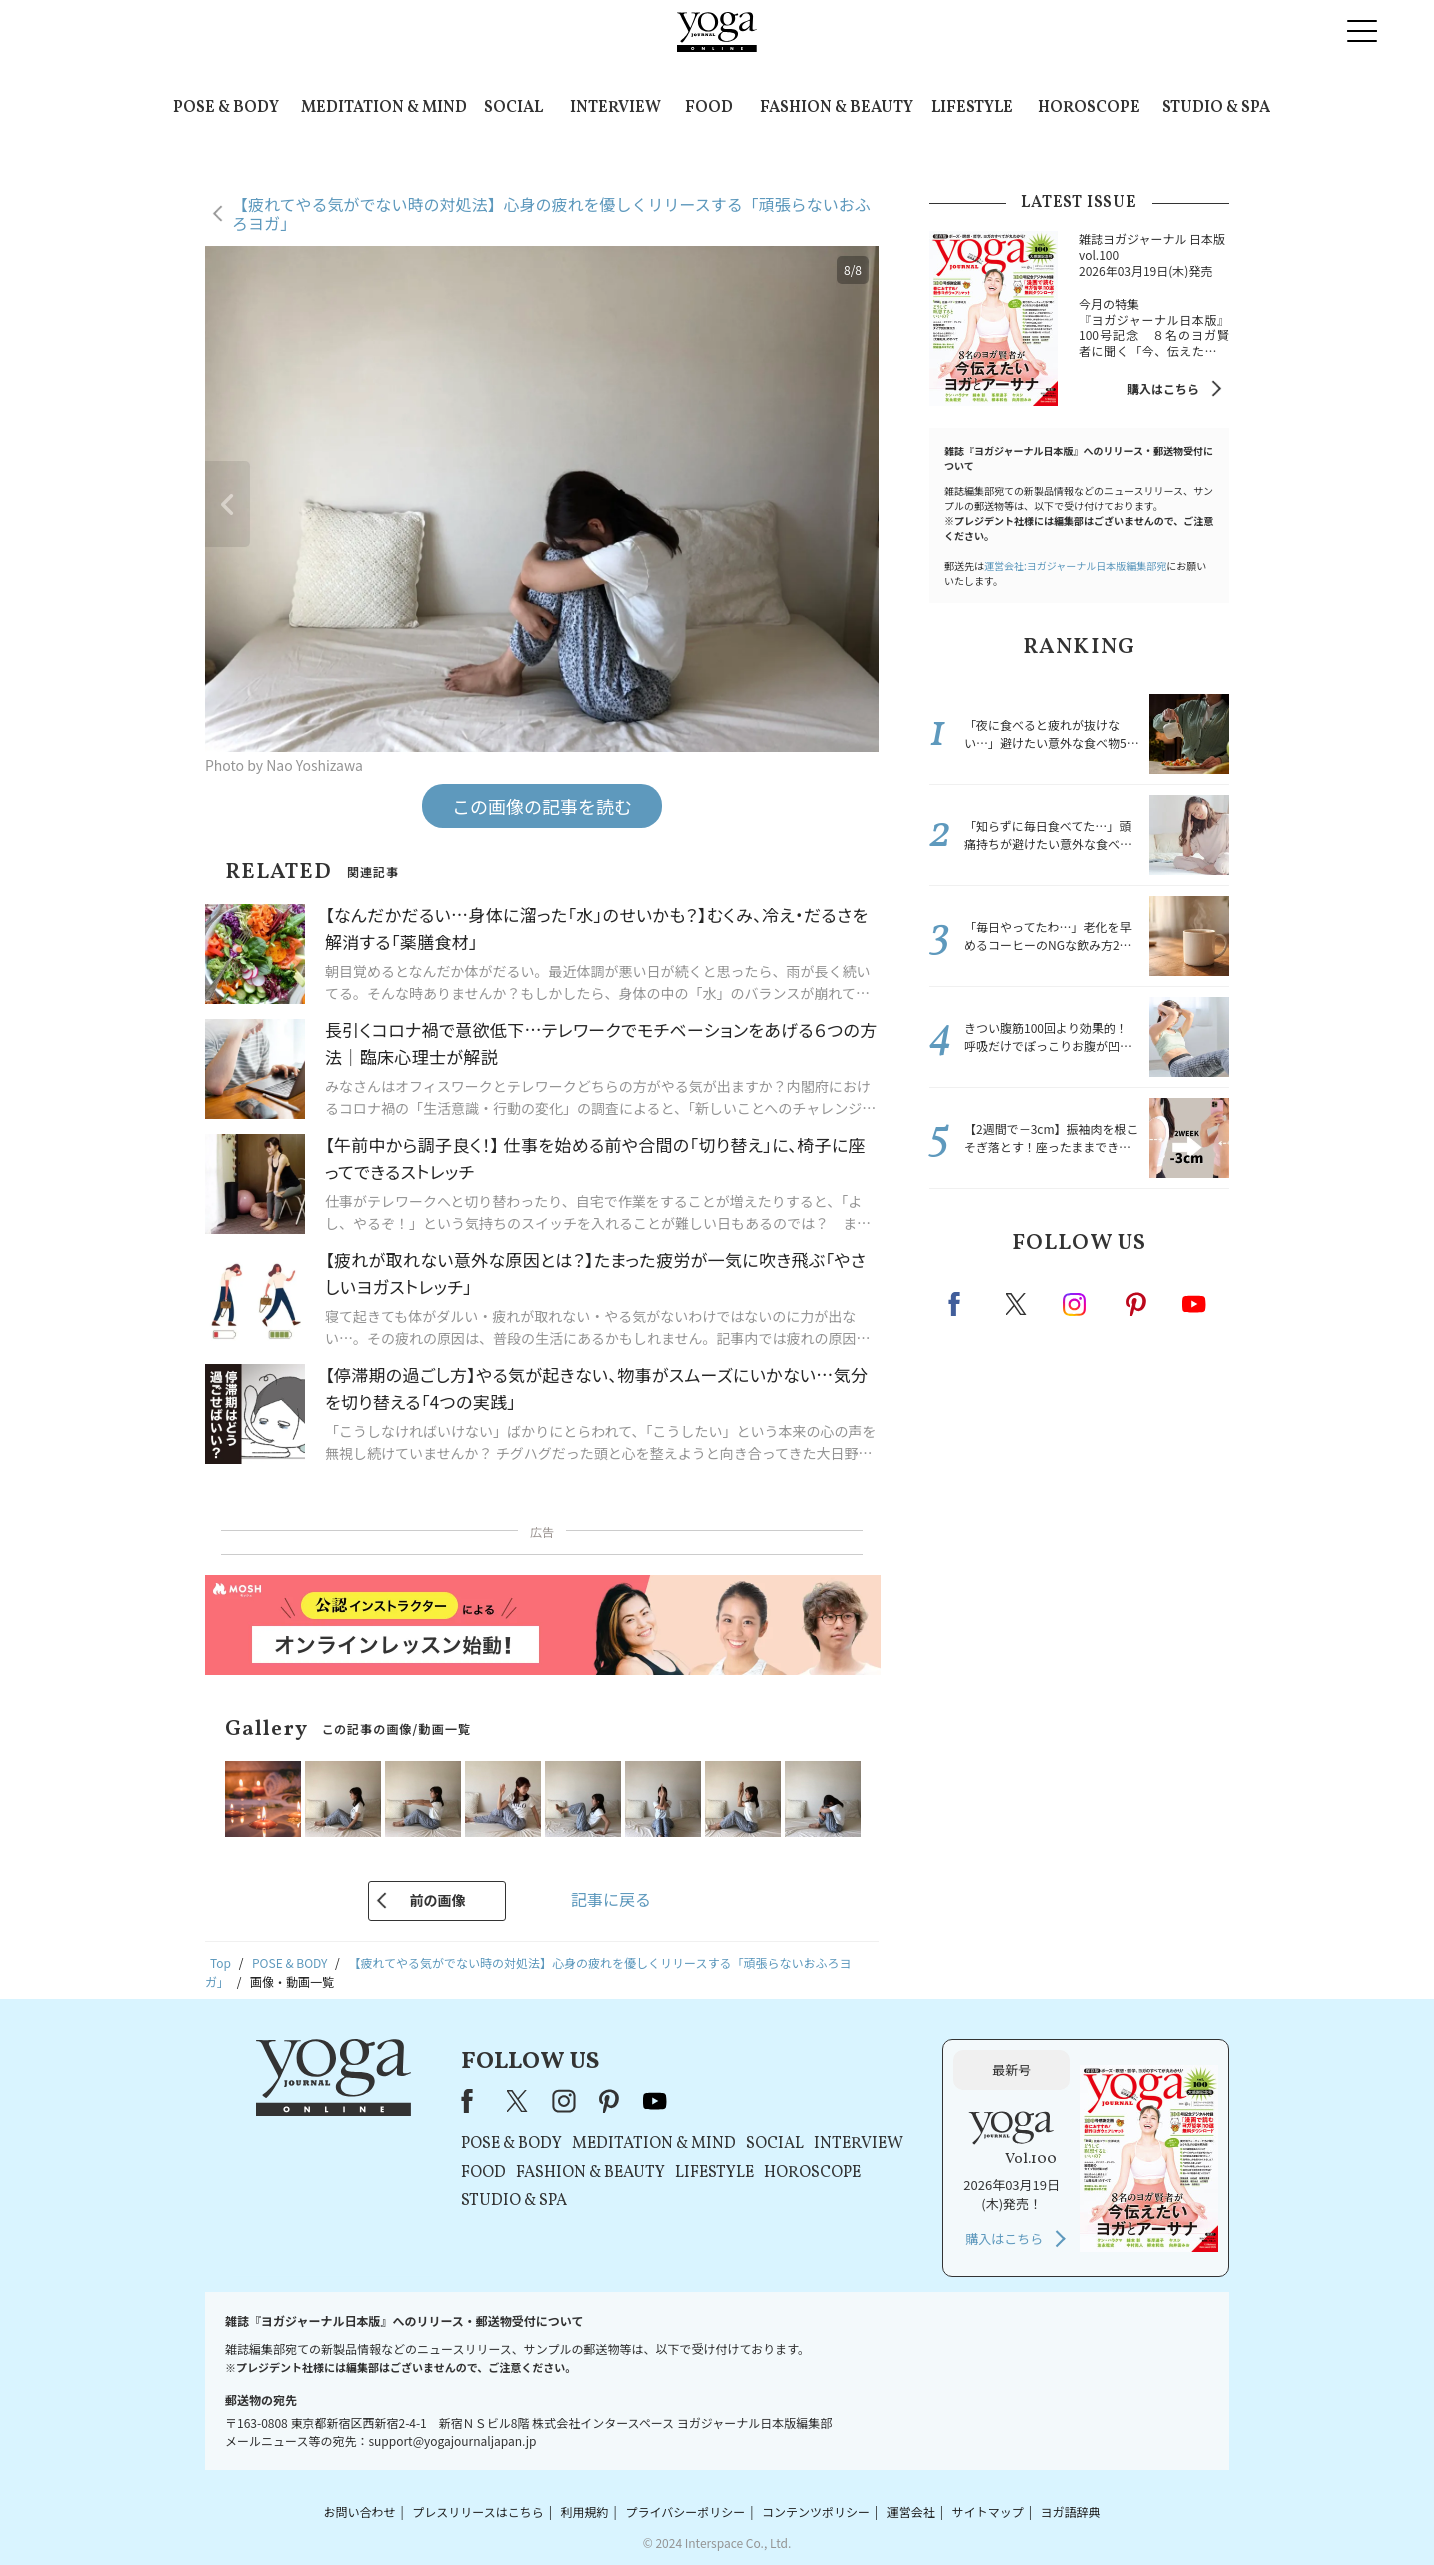 The image size is (1434, 2565). I want to click on 【疲れてやる気がでない時の対処法】心身の疲れを優しくリリースする「頑張らないおふろヨガ」, so click(551, 213).